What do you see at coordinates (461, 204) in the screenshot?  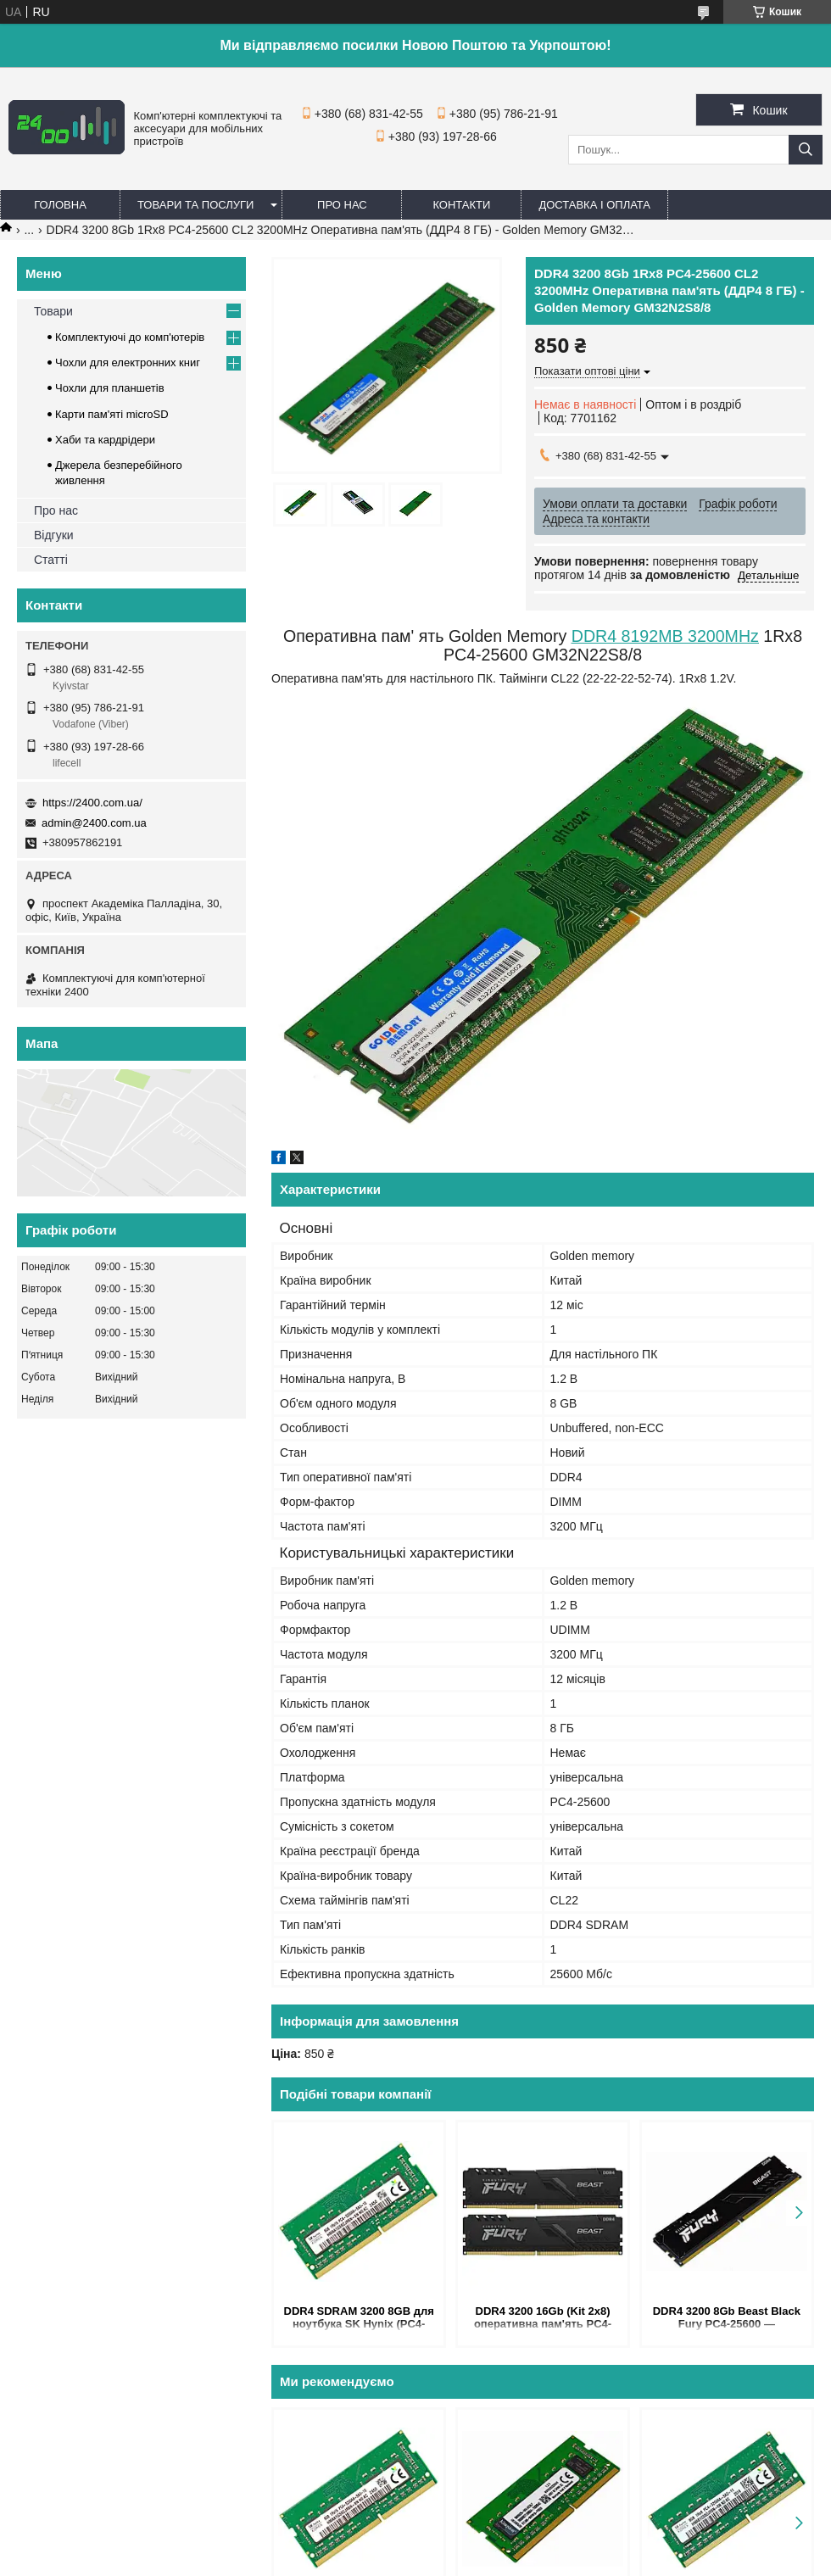 I see `Контакти` at bounding box center [461, 204].